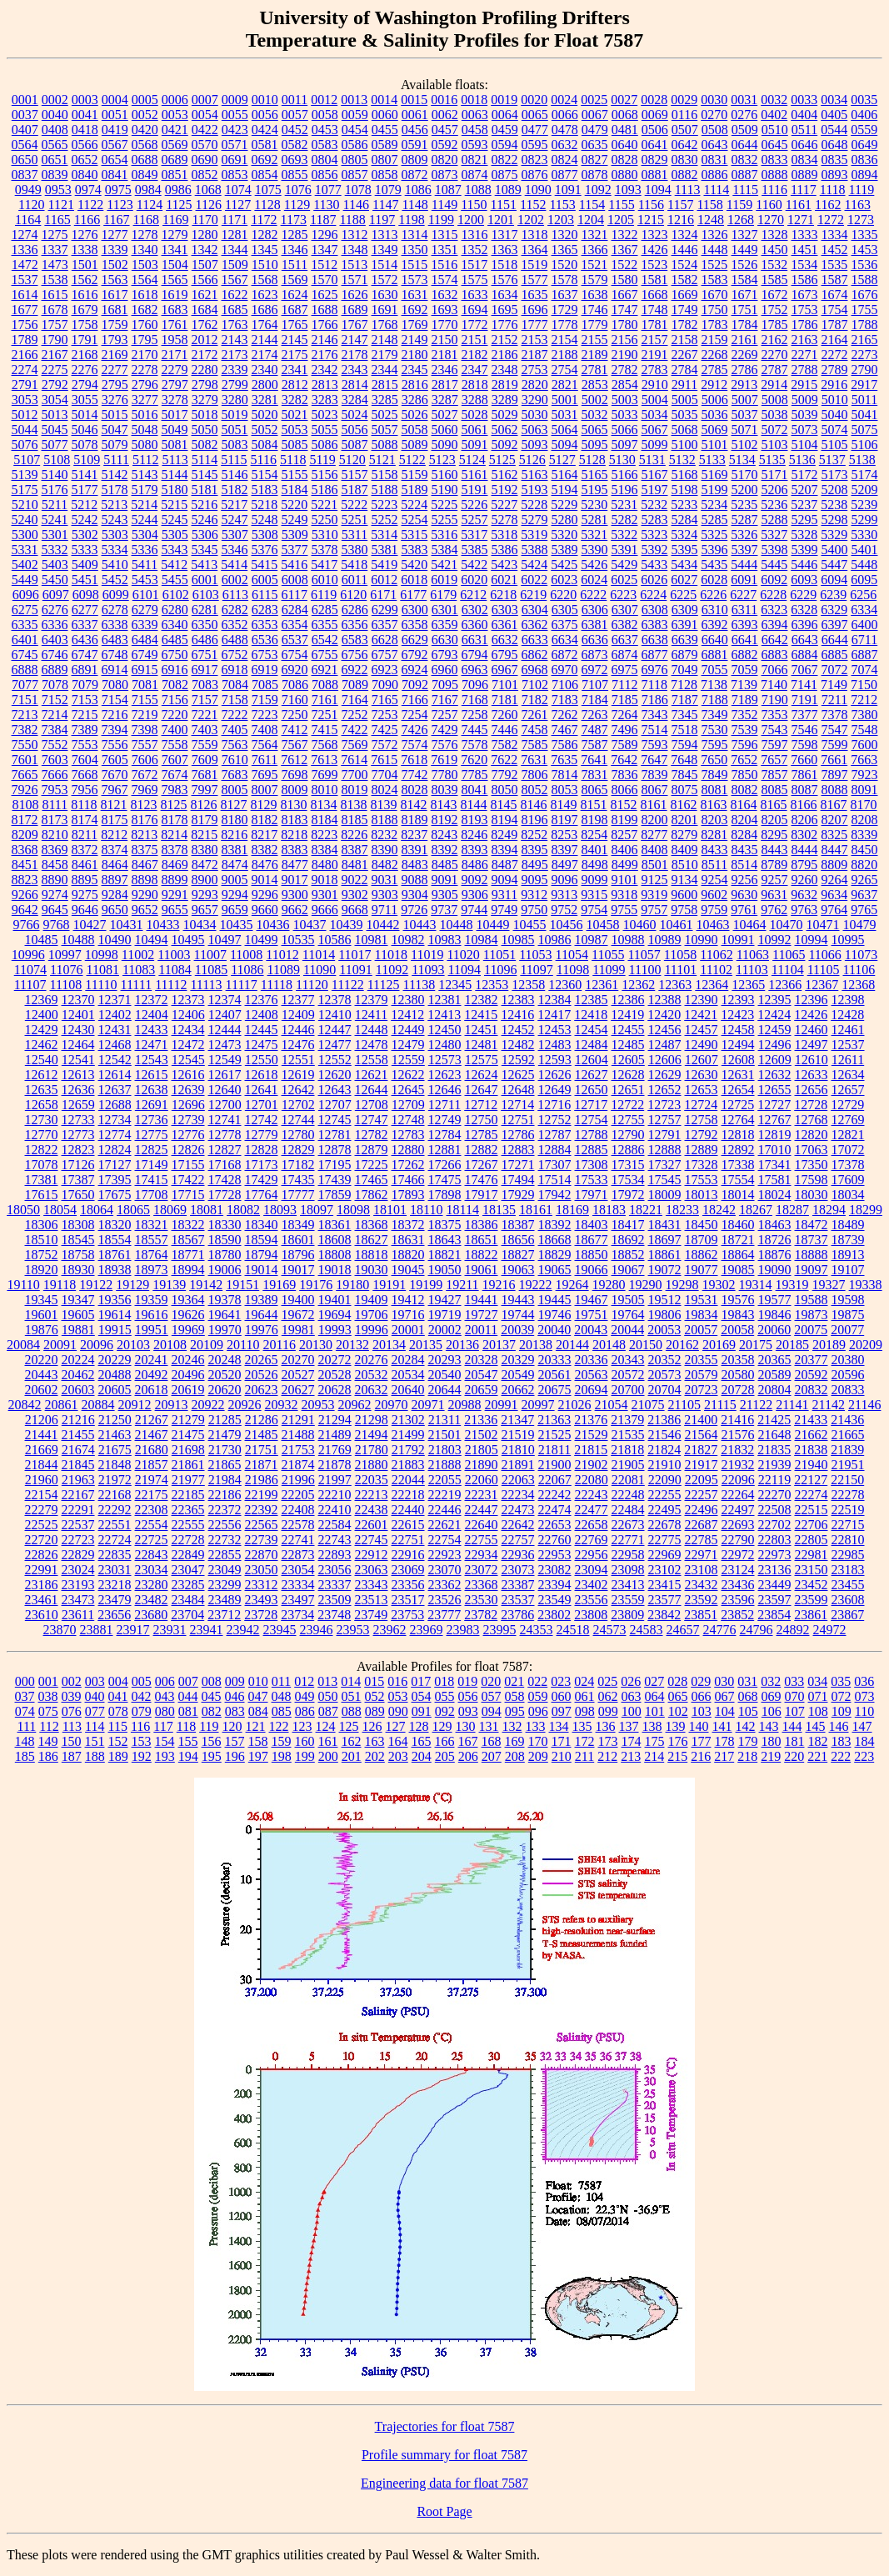 The width and height of the screenshot is (889, 2576). I want to click on 6115, so click(264, 595).